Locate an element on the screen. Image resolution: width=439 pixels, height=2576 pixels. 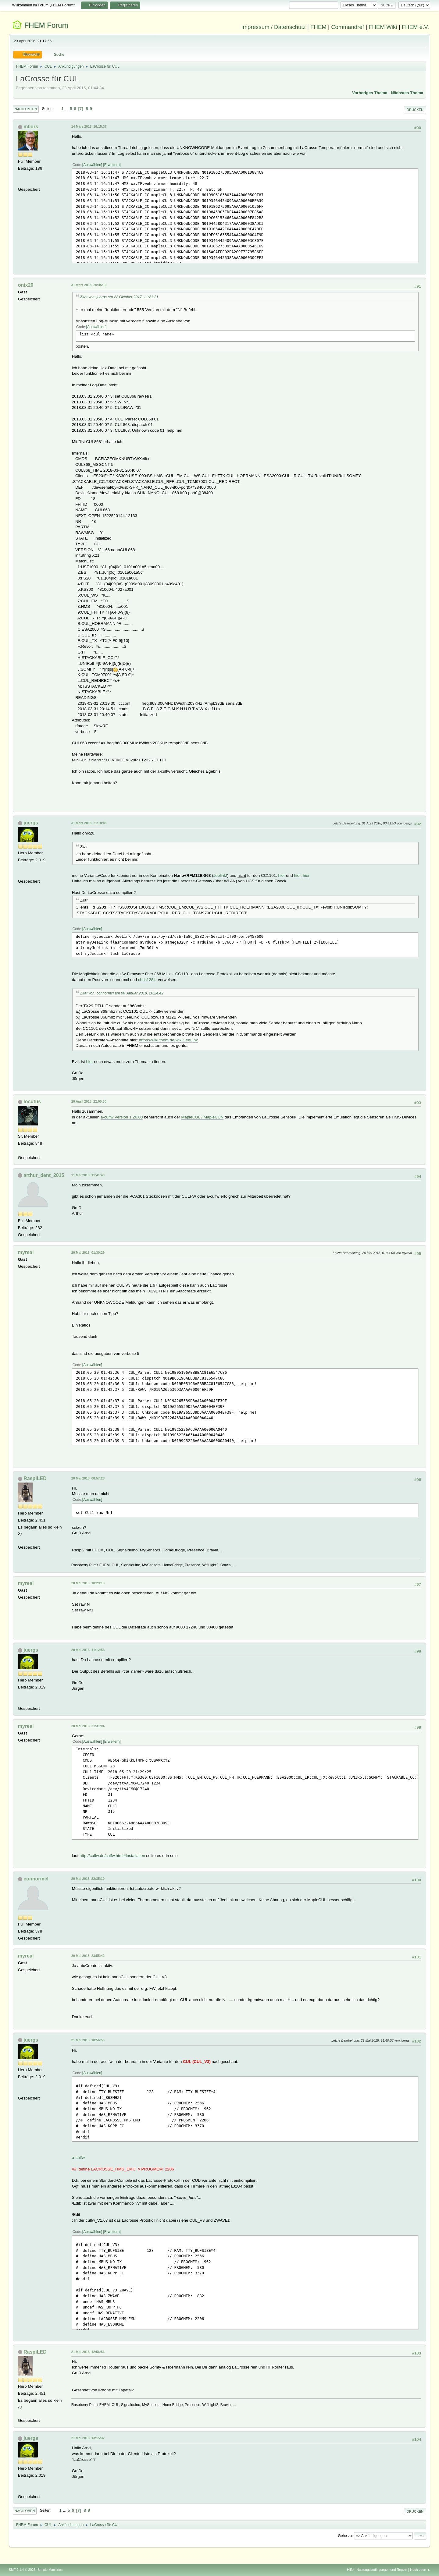
20 Mai 2018, 11:12:55 is located at coordinates (88, 1650).